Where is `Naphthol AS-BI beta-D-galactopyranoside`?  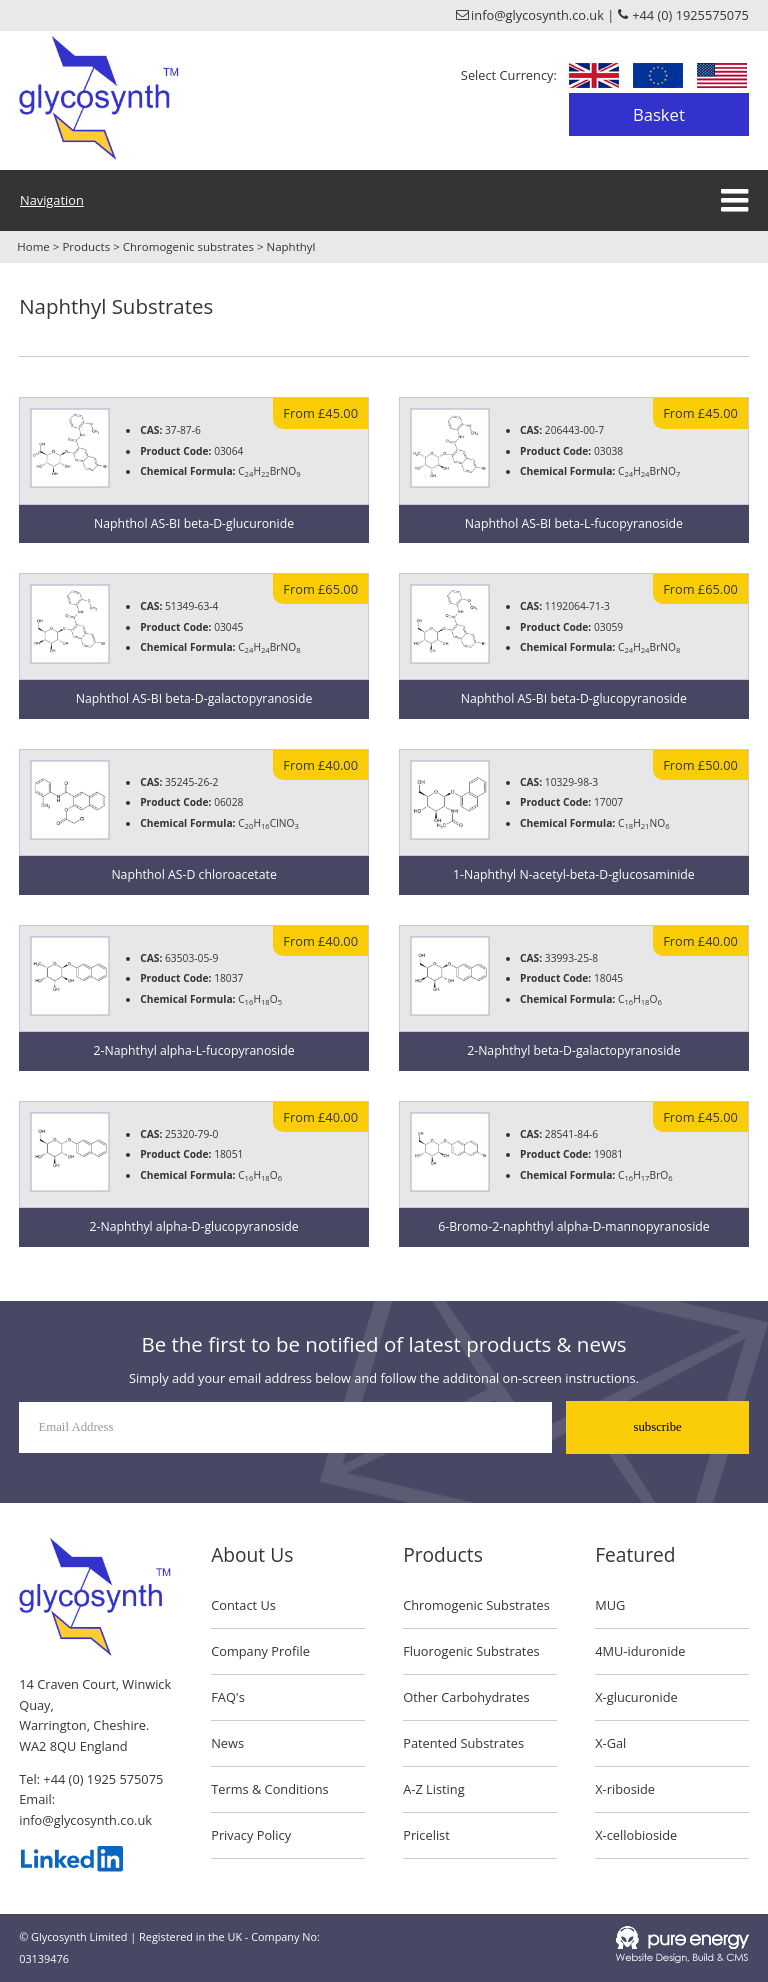
Naphthol AS-BI beta-D-galactopyranoside is located at coordinates (194, 698).